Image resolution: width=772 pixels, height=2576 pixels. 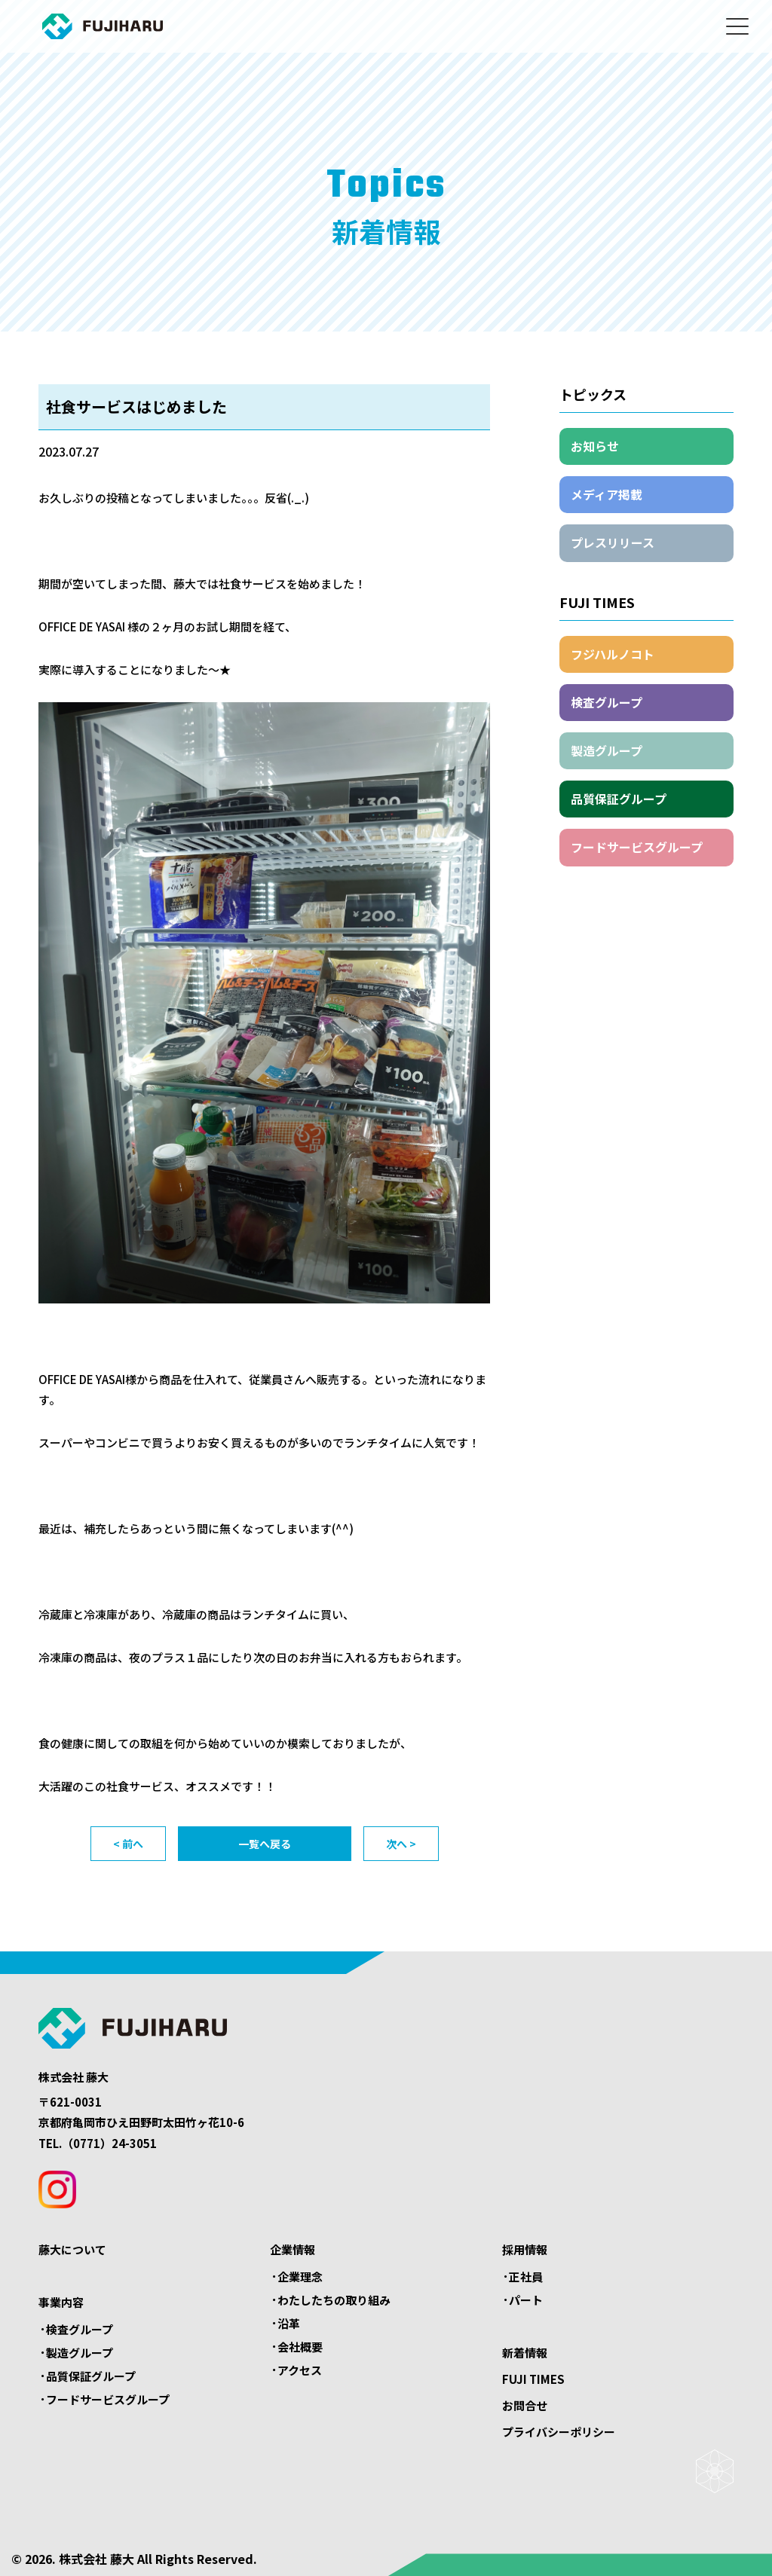 I want to click on < 前へ, so click(x=128, y=1843).